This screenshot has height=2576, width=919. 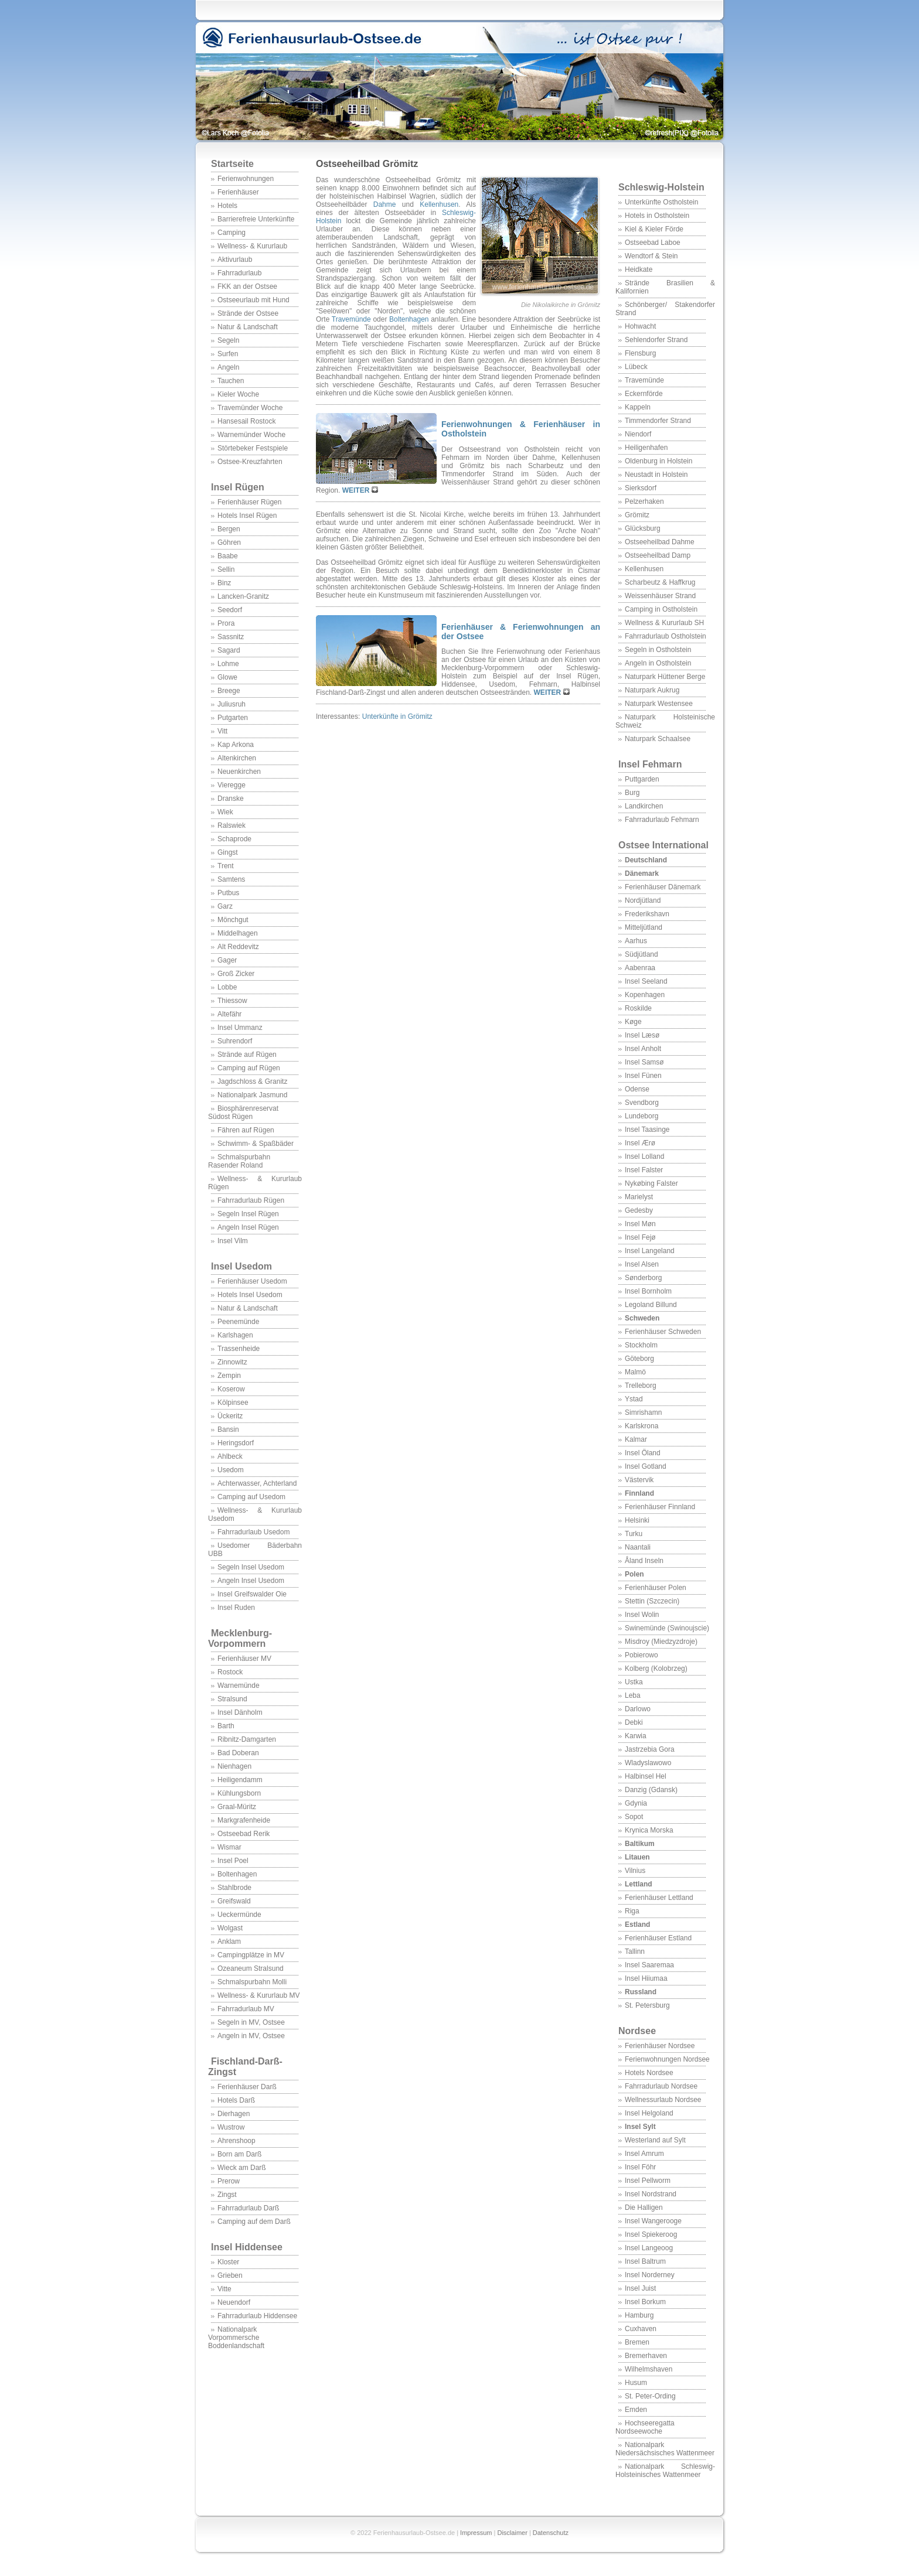 What do you see at coordinates (645, 1466) in the screenshot?
I see `Insel Gotland` at bounding box center [645, 1466].